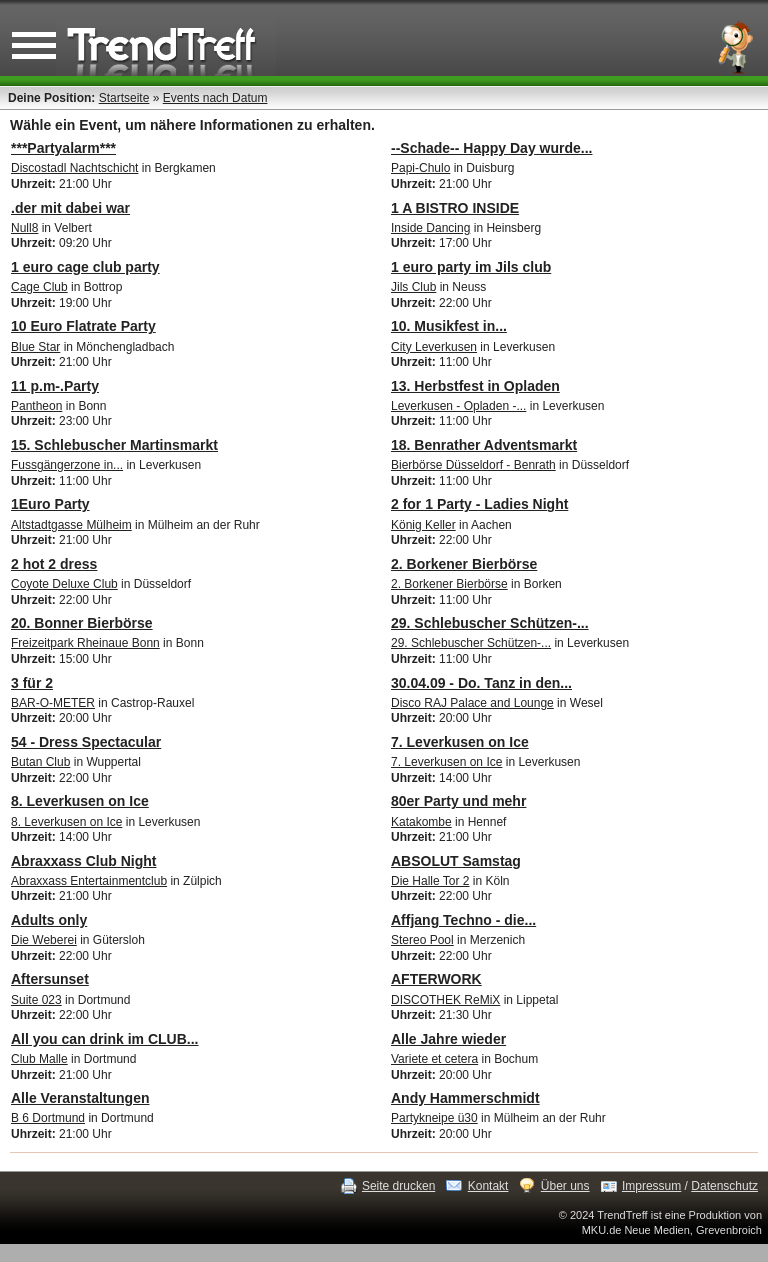 The height and width of the screenshot is (1262, 768). What do you see at coordinates (430, 881) in the screenshot?
I see `Die Halle Tor 2` at bounding box center [430, 881].